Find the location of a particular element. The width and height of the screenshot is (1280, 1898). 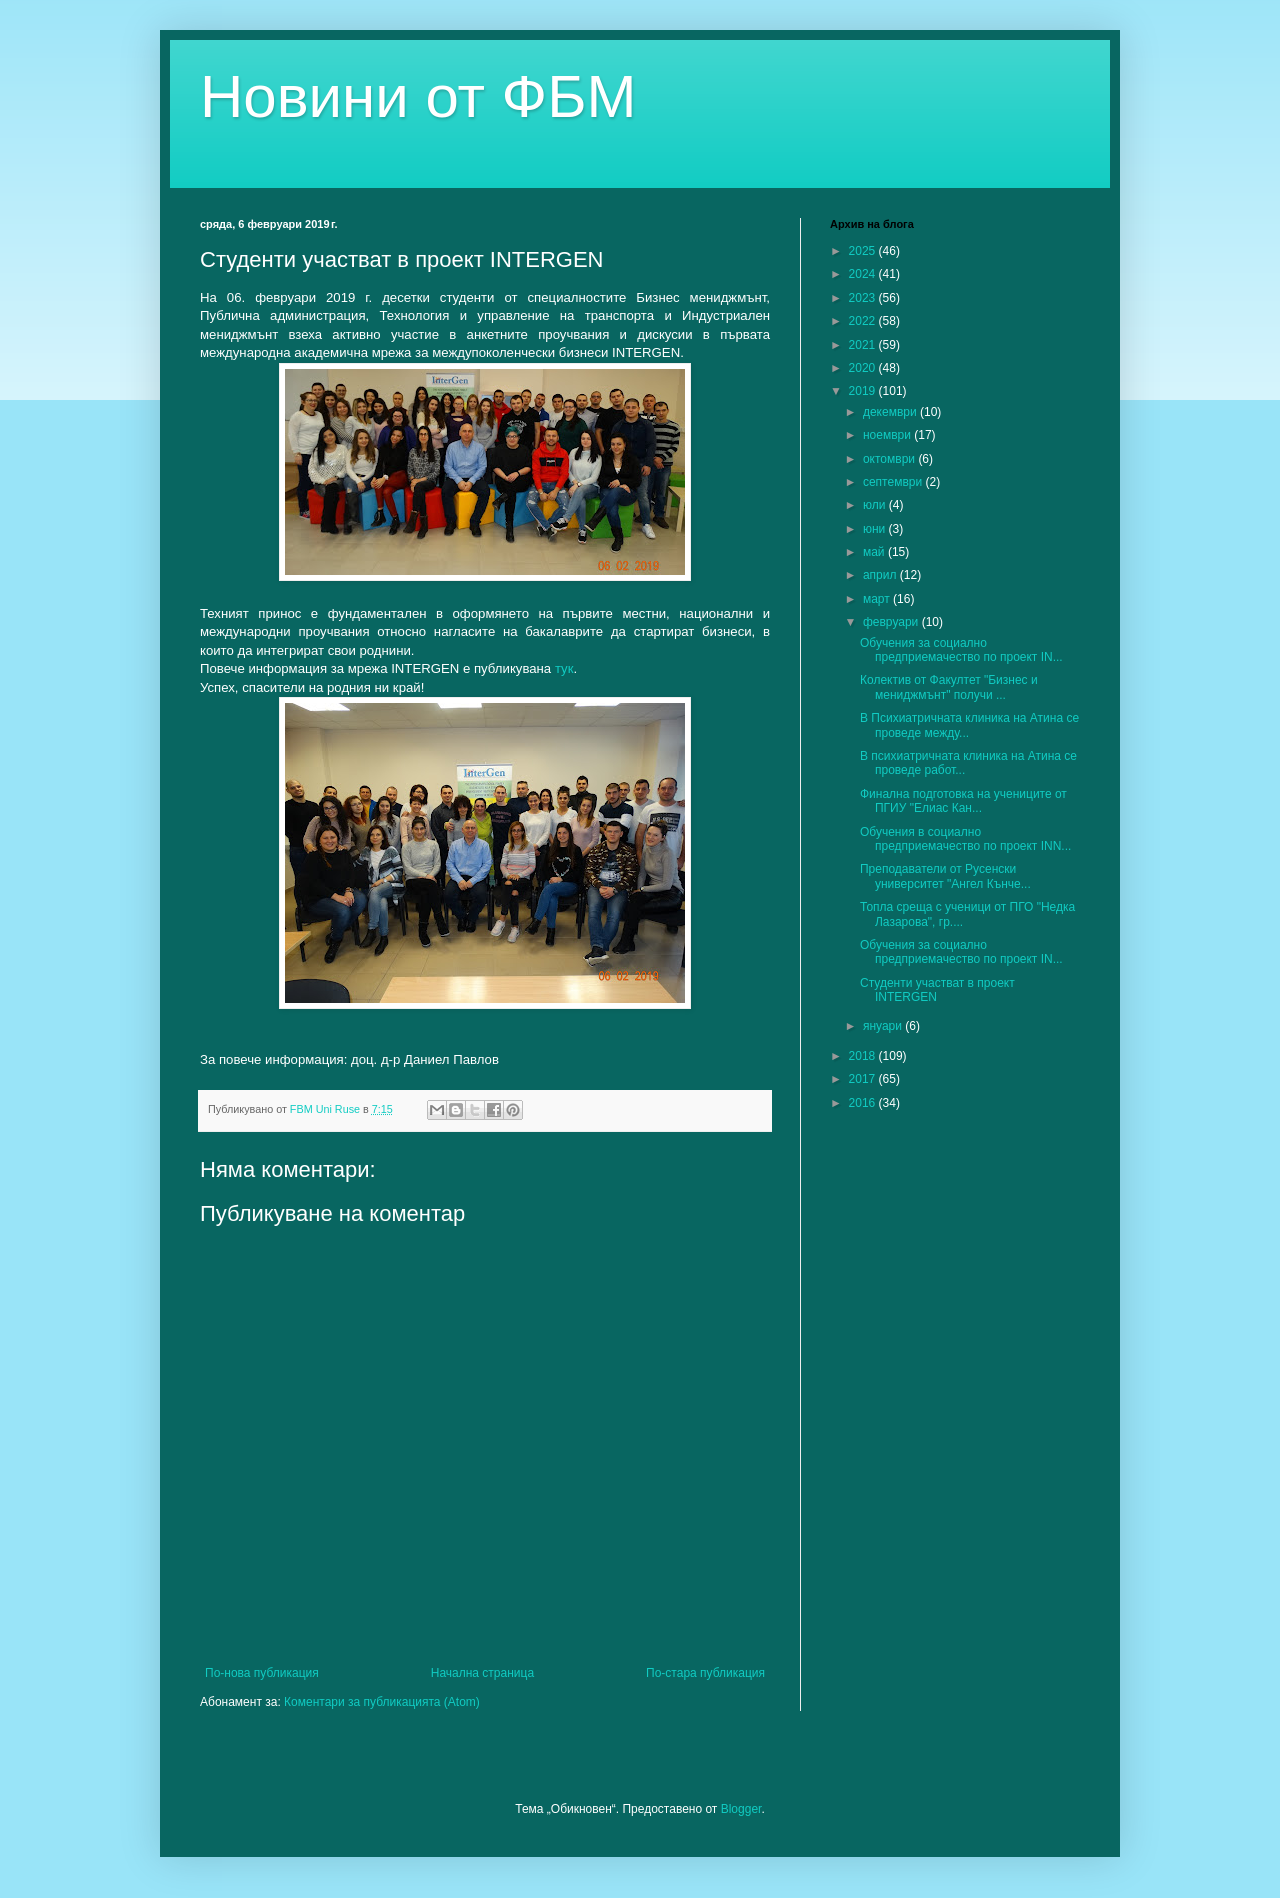

май is located at coordinates (875, 552).